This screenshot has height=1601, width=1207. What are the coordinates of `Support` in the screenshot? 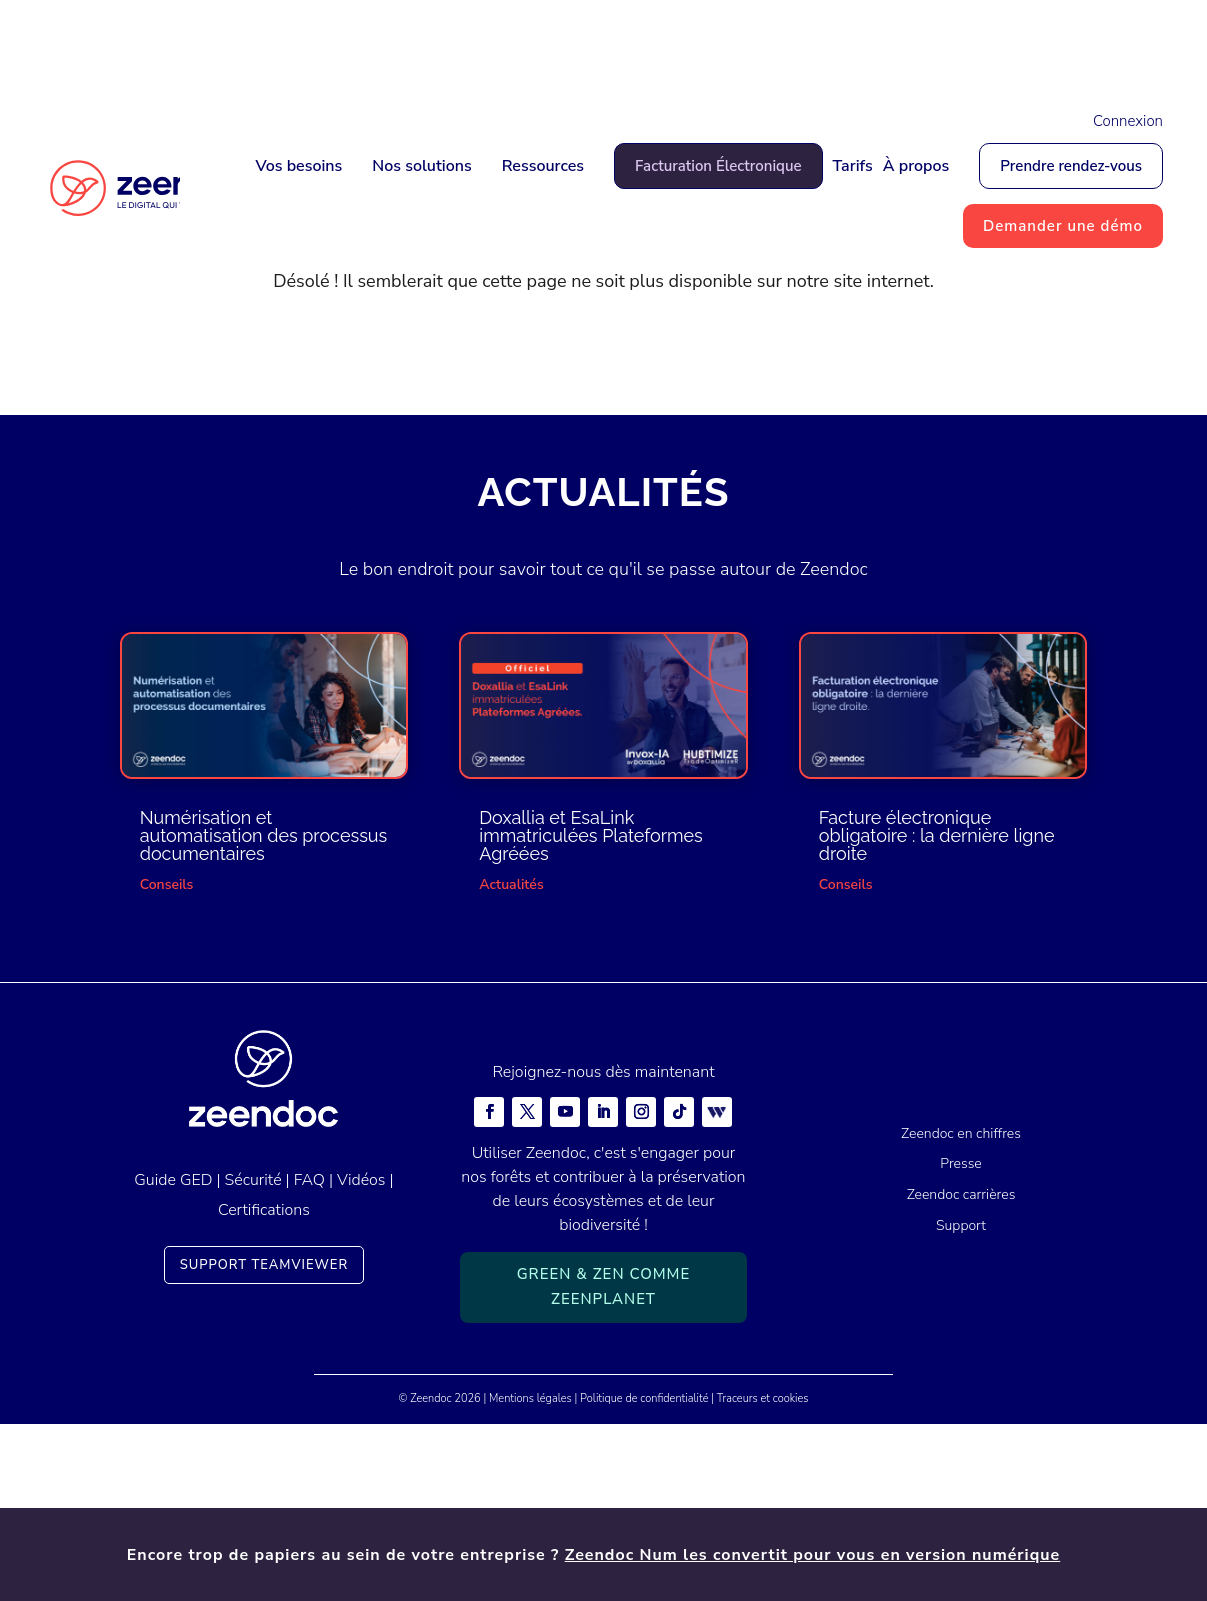 It's located at (961, 1402).